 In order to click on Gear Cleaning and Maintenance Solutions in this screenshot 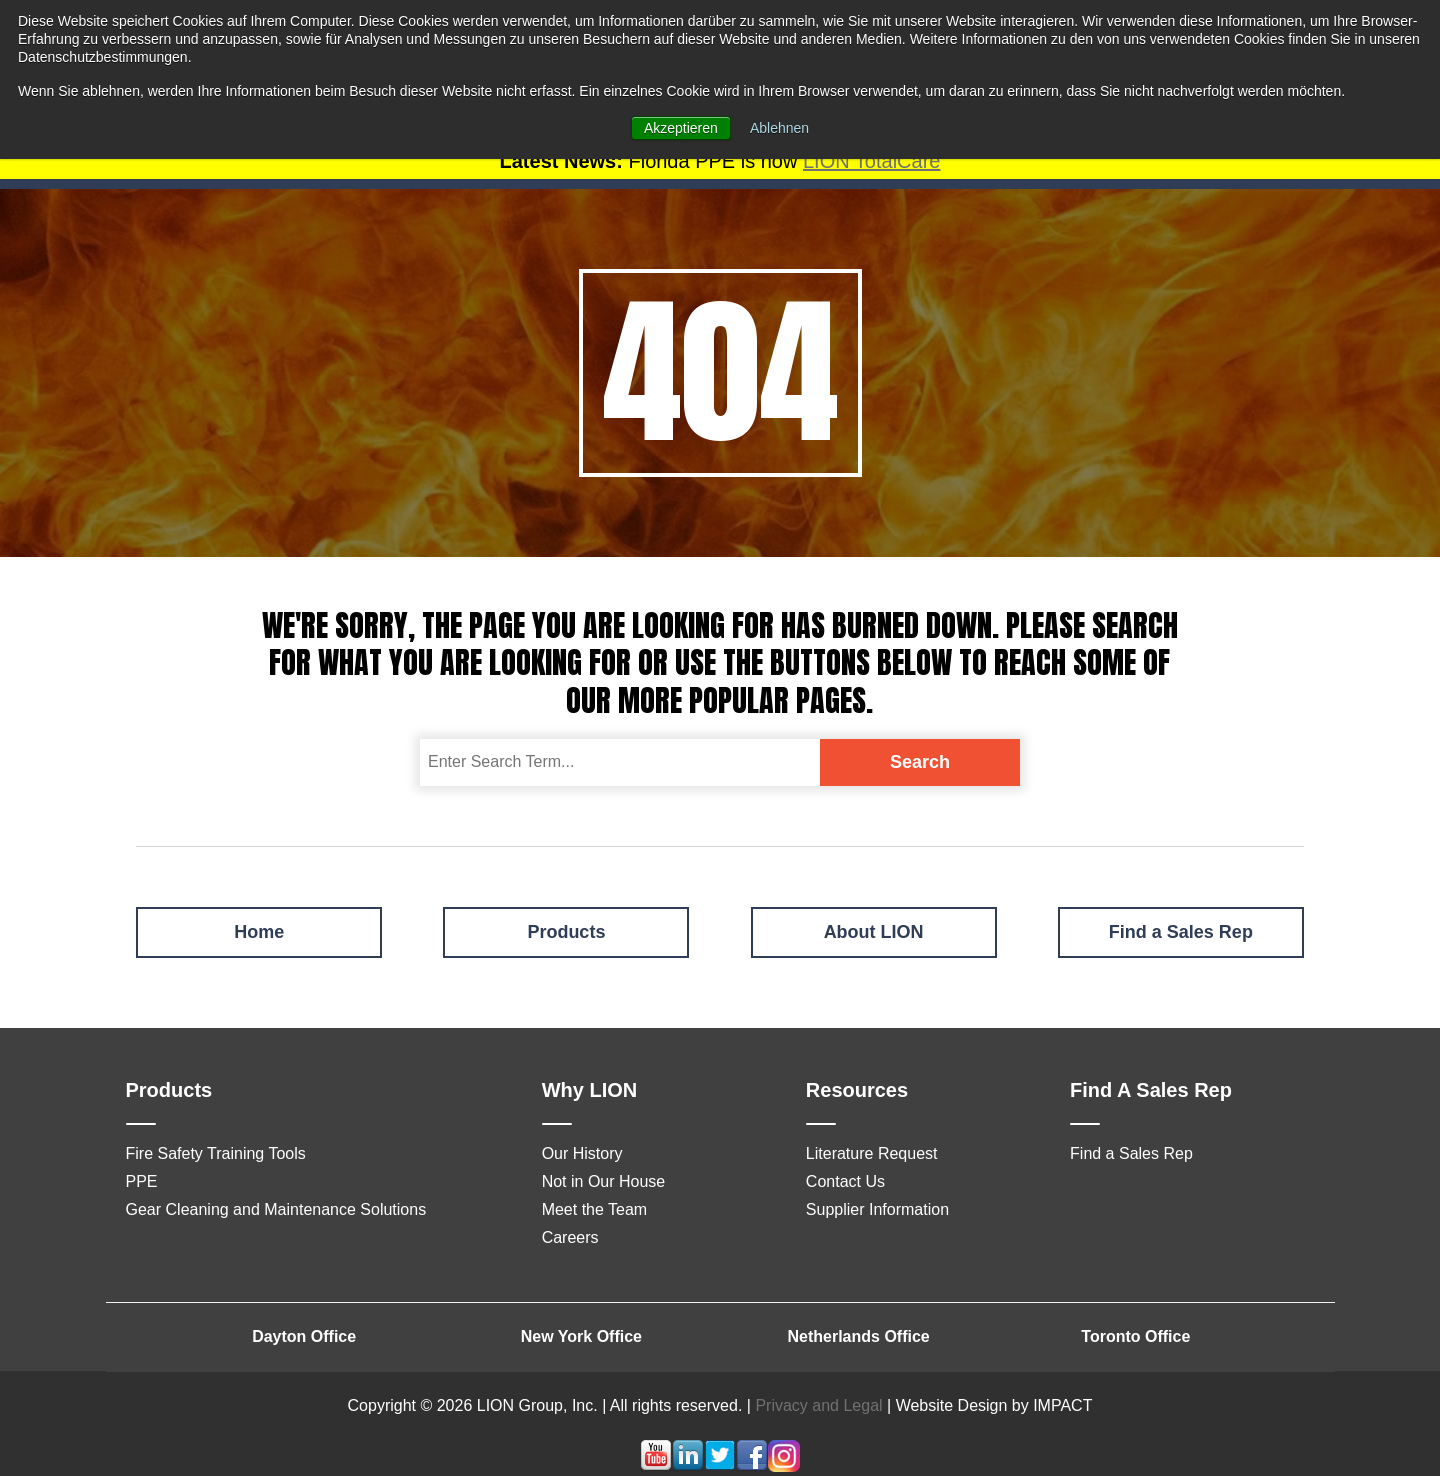, I will do `click(276, 1209)`.